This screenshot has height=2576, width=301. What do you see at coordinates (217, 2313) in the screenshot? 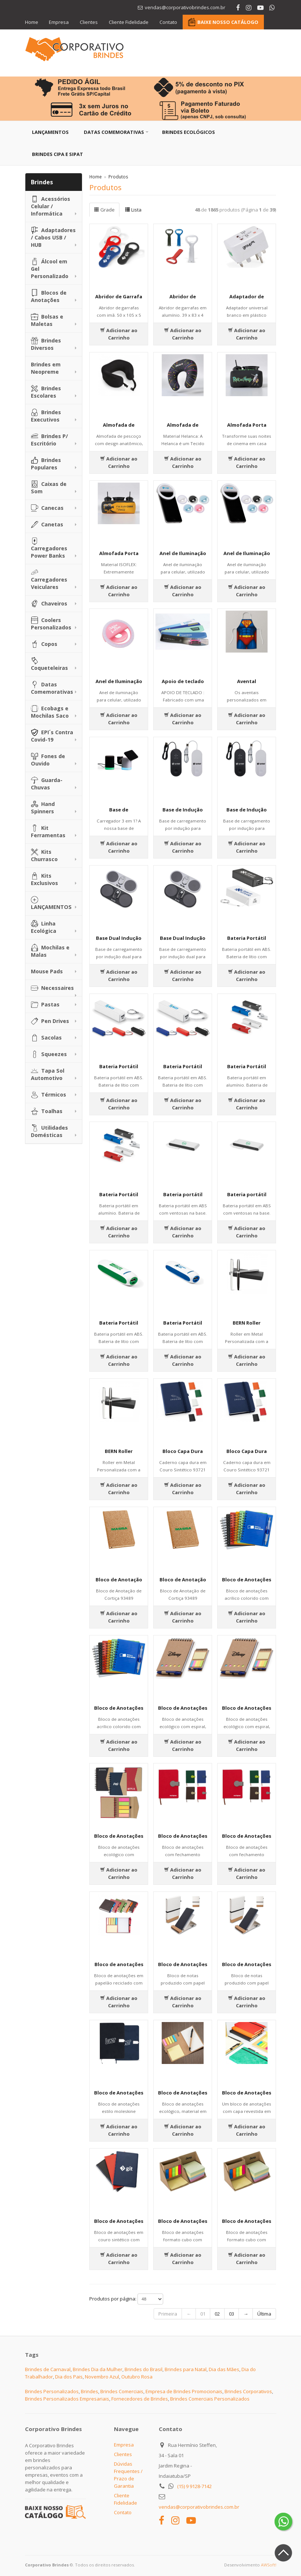
I see `02` at bounding box center [217, 2313].